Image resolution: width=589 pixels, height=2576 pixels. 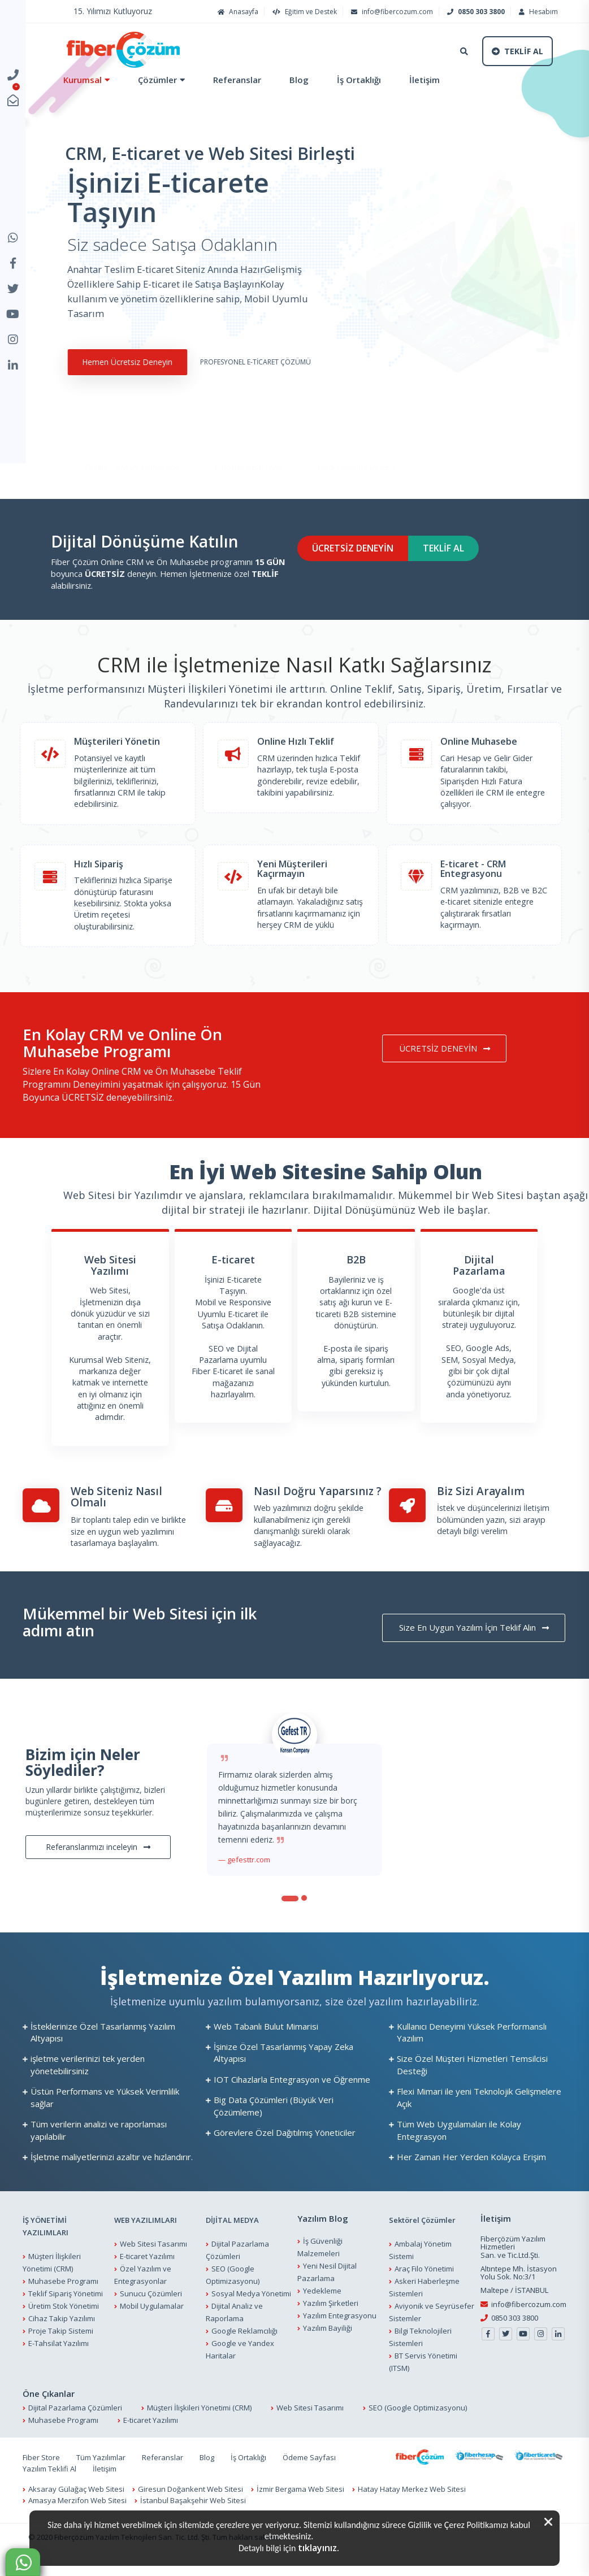 What do you see at coordinates (61, 2347) in the screenshot?
I see `Cihaz Takip Yazılımı` at bounding box center [61, 2347].